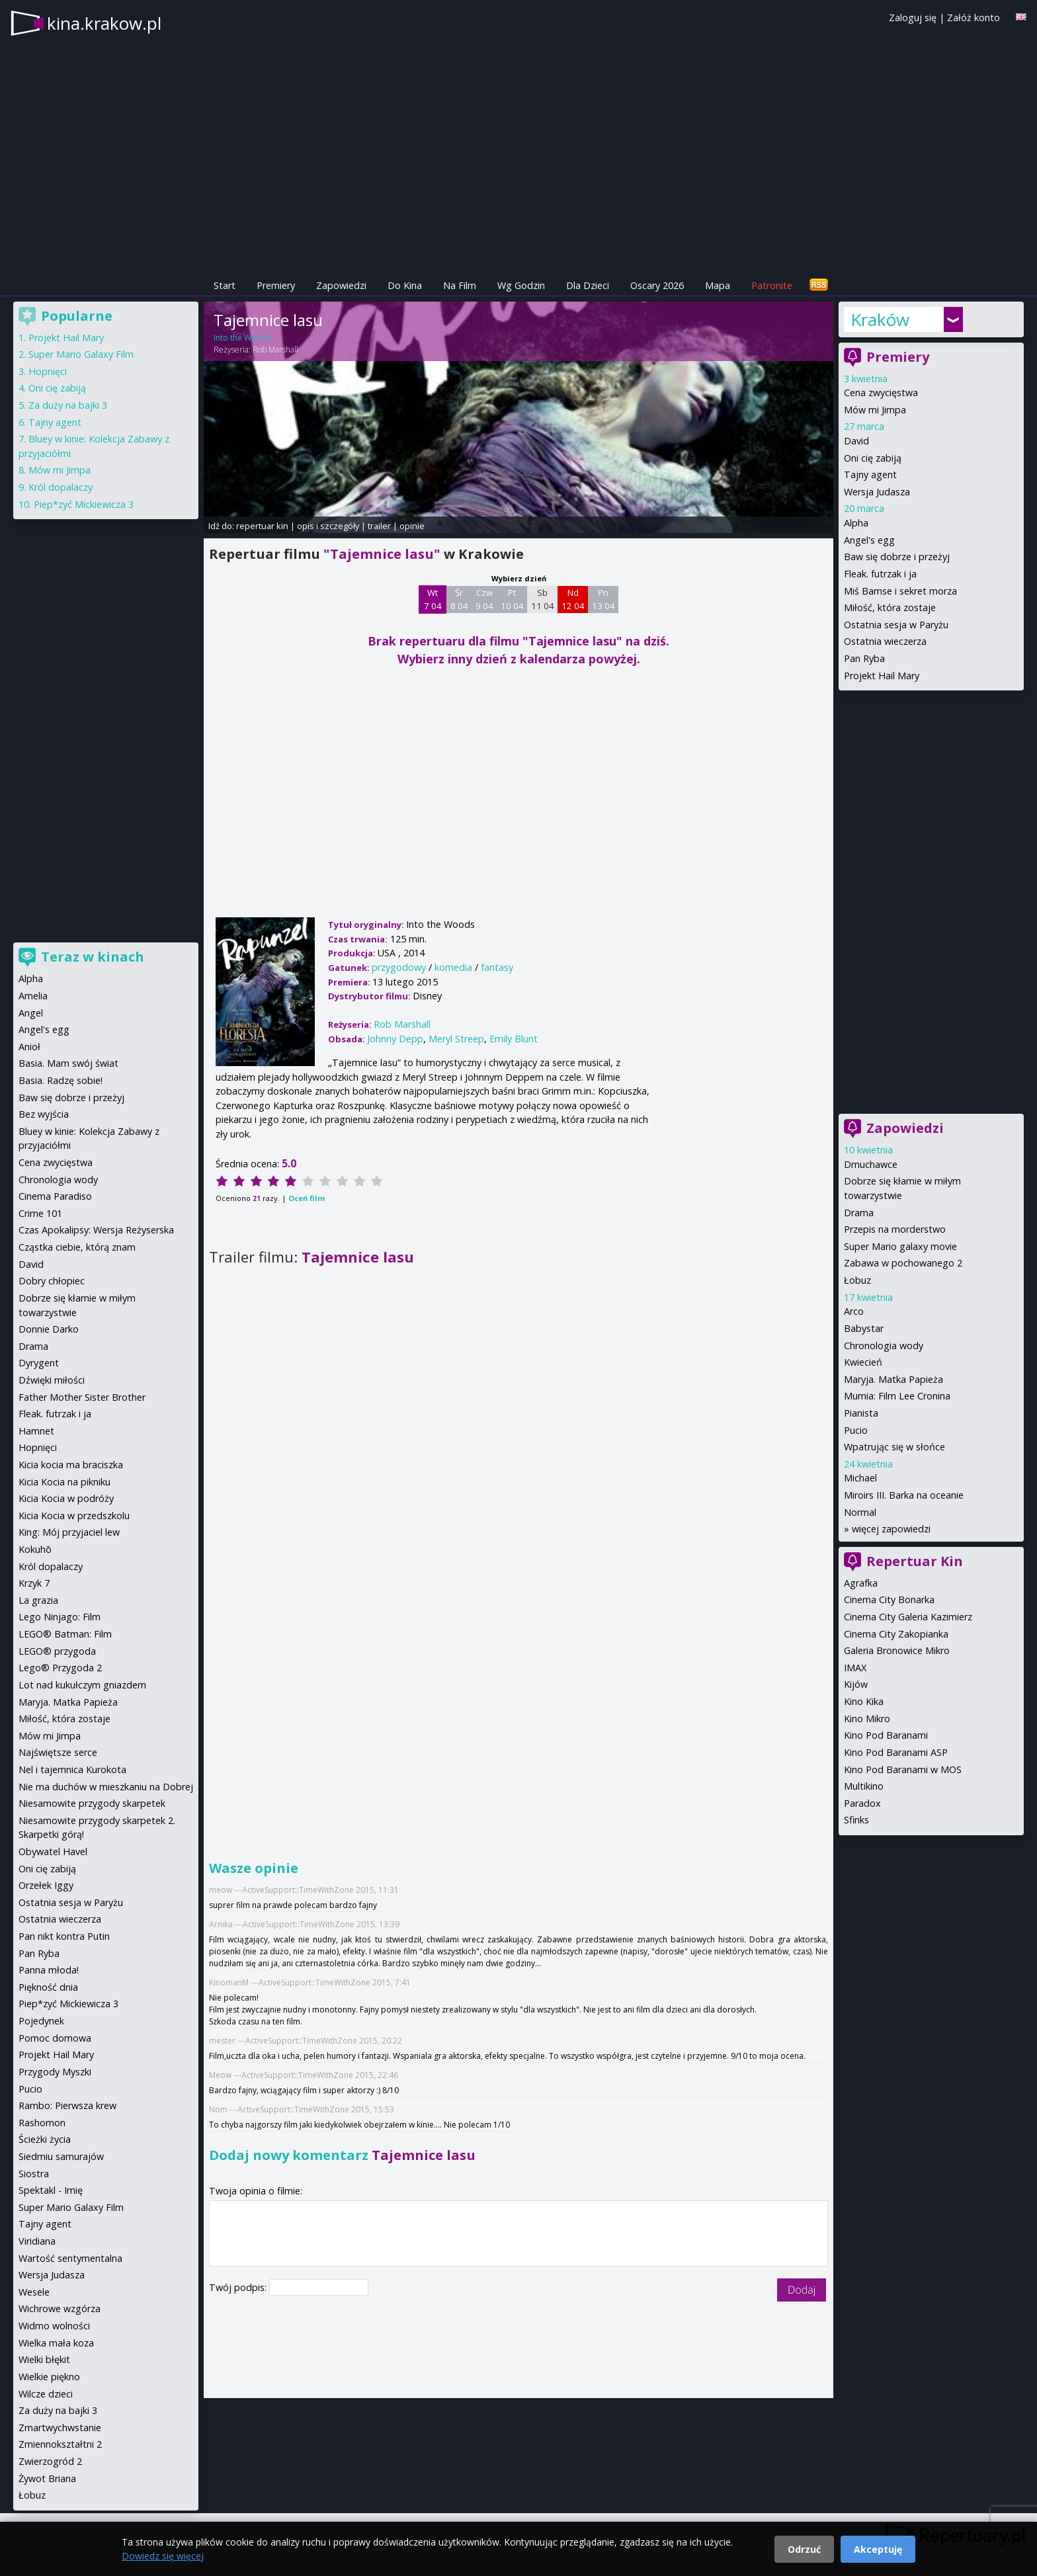 The image size is (1037, 2576). Describe the element at coordinates (914, 1561) in the screenshot. I see `Repertuar Kin` at that location.